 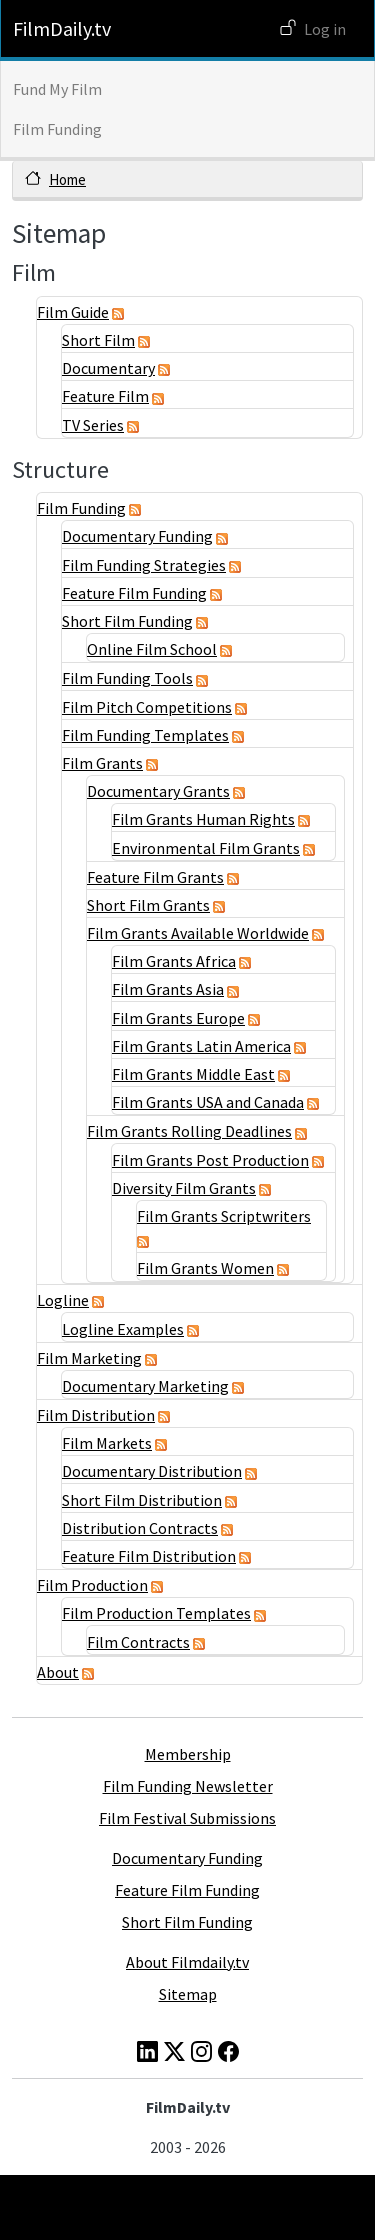 I want to click on Home, so click(x=67, y=179).